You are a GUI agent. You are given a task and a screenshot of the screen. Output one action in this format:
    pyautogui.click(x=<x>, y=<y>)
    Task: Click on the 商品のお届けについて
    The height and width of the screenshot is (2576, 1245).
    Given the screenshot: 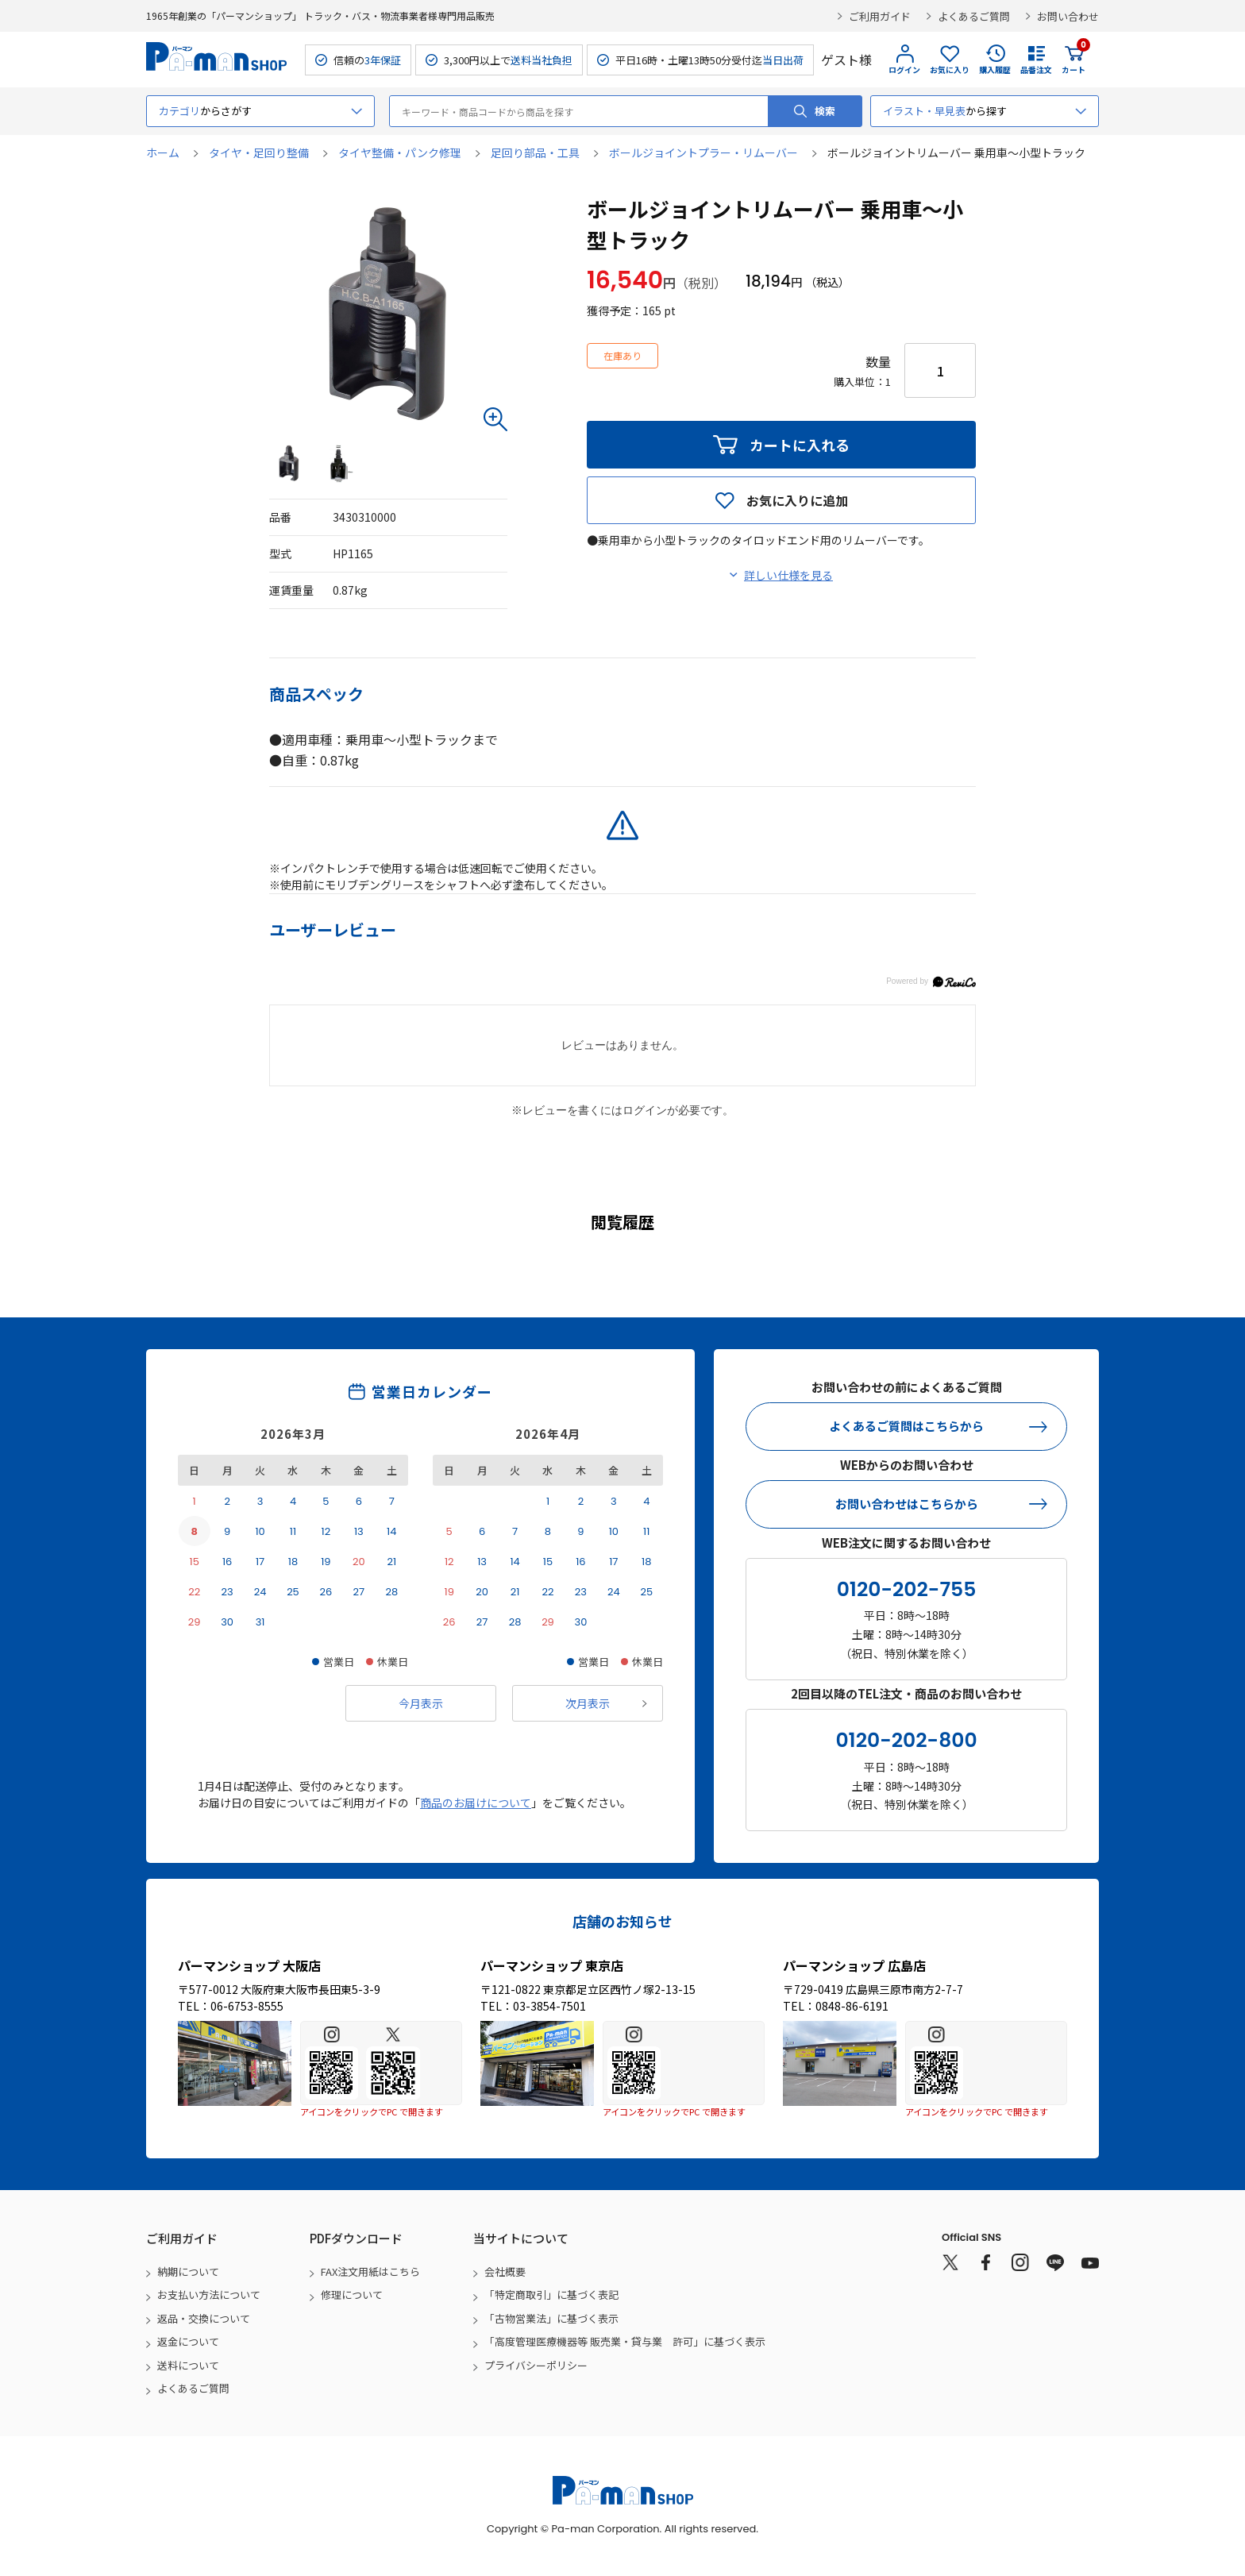 What is the action you would take?
    pyautogui.click(x=475, y=1803)
    